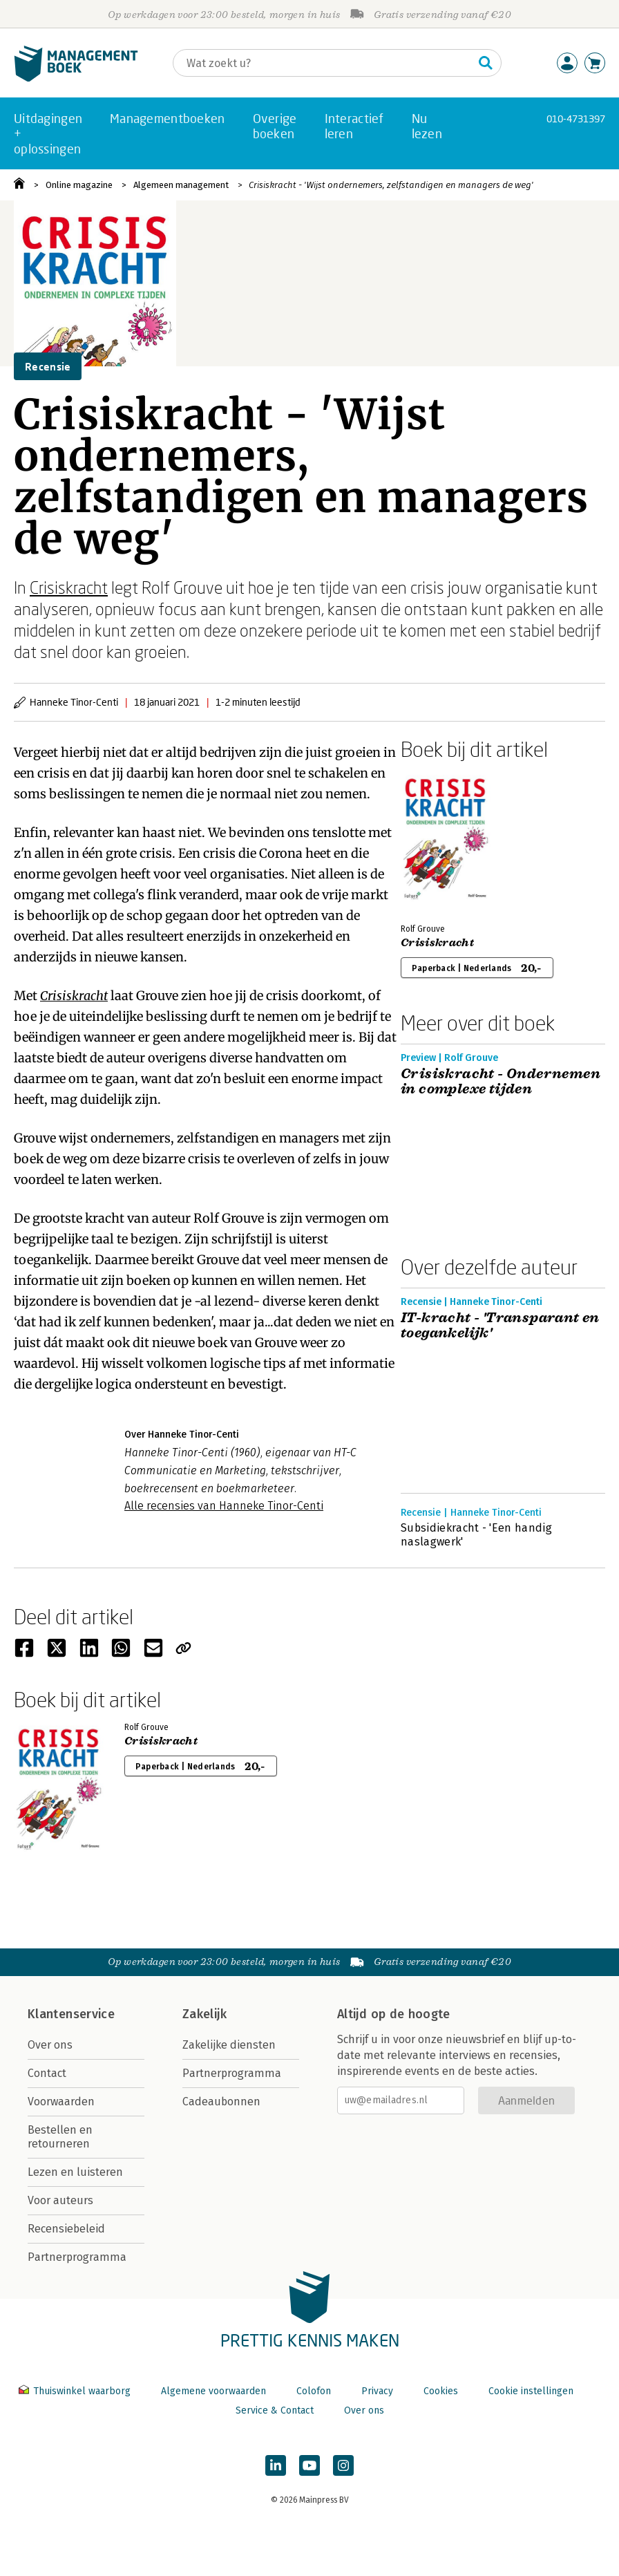  I want to click on Subsidiekracht - 'Een handig naslagwerk', so click(476, 1534).